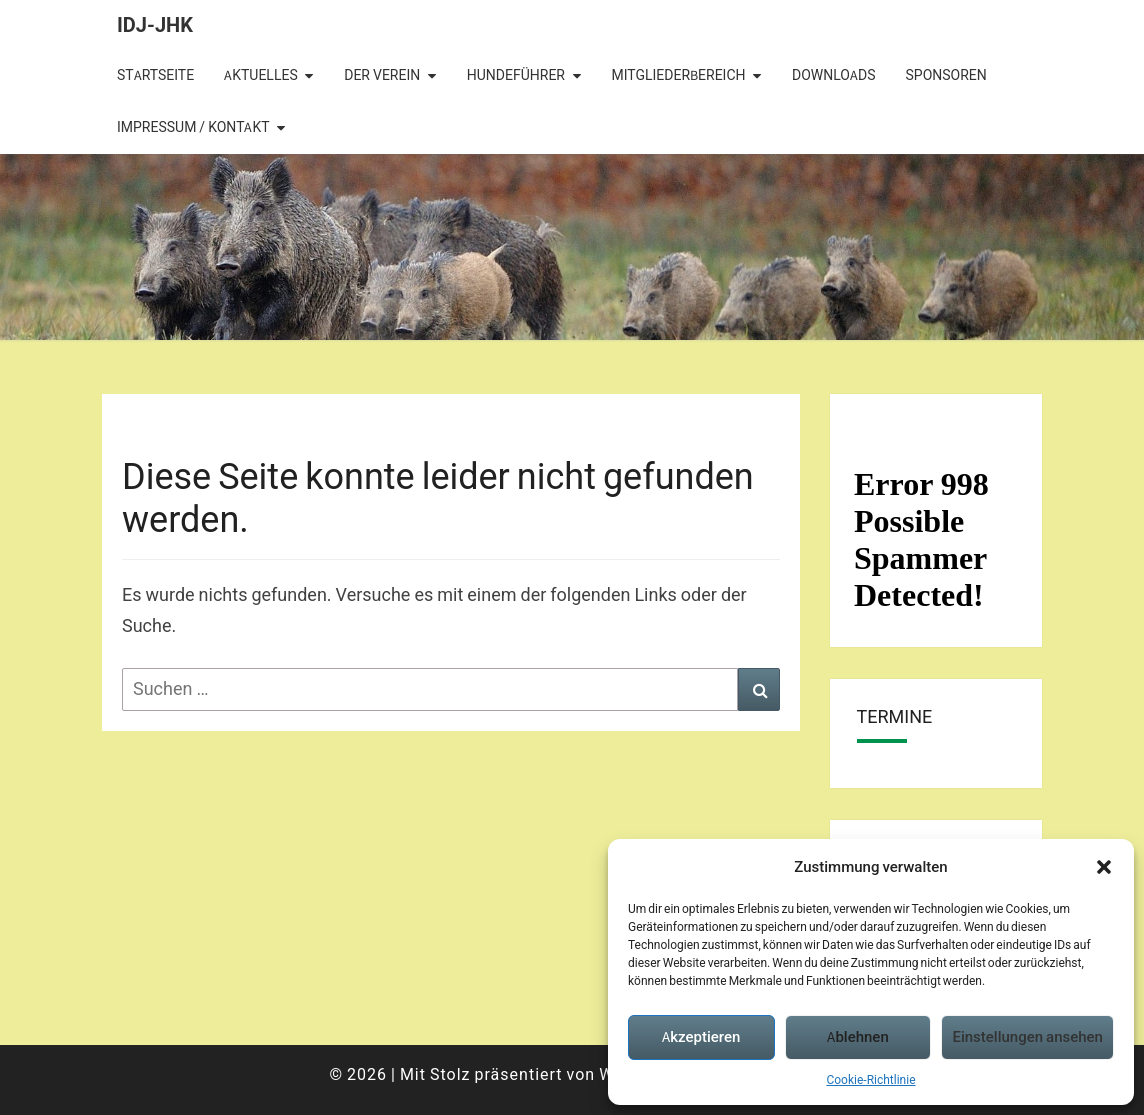 This screenshot has width=1144, height=1115. Describe the element at coordinates (678, 75) in the screenshot. I see `Mitgliederbereich` at that location.